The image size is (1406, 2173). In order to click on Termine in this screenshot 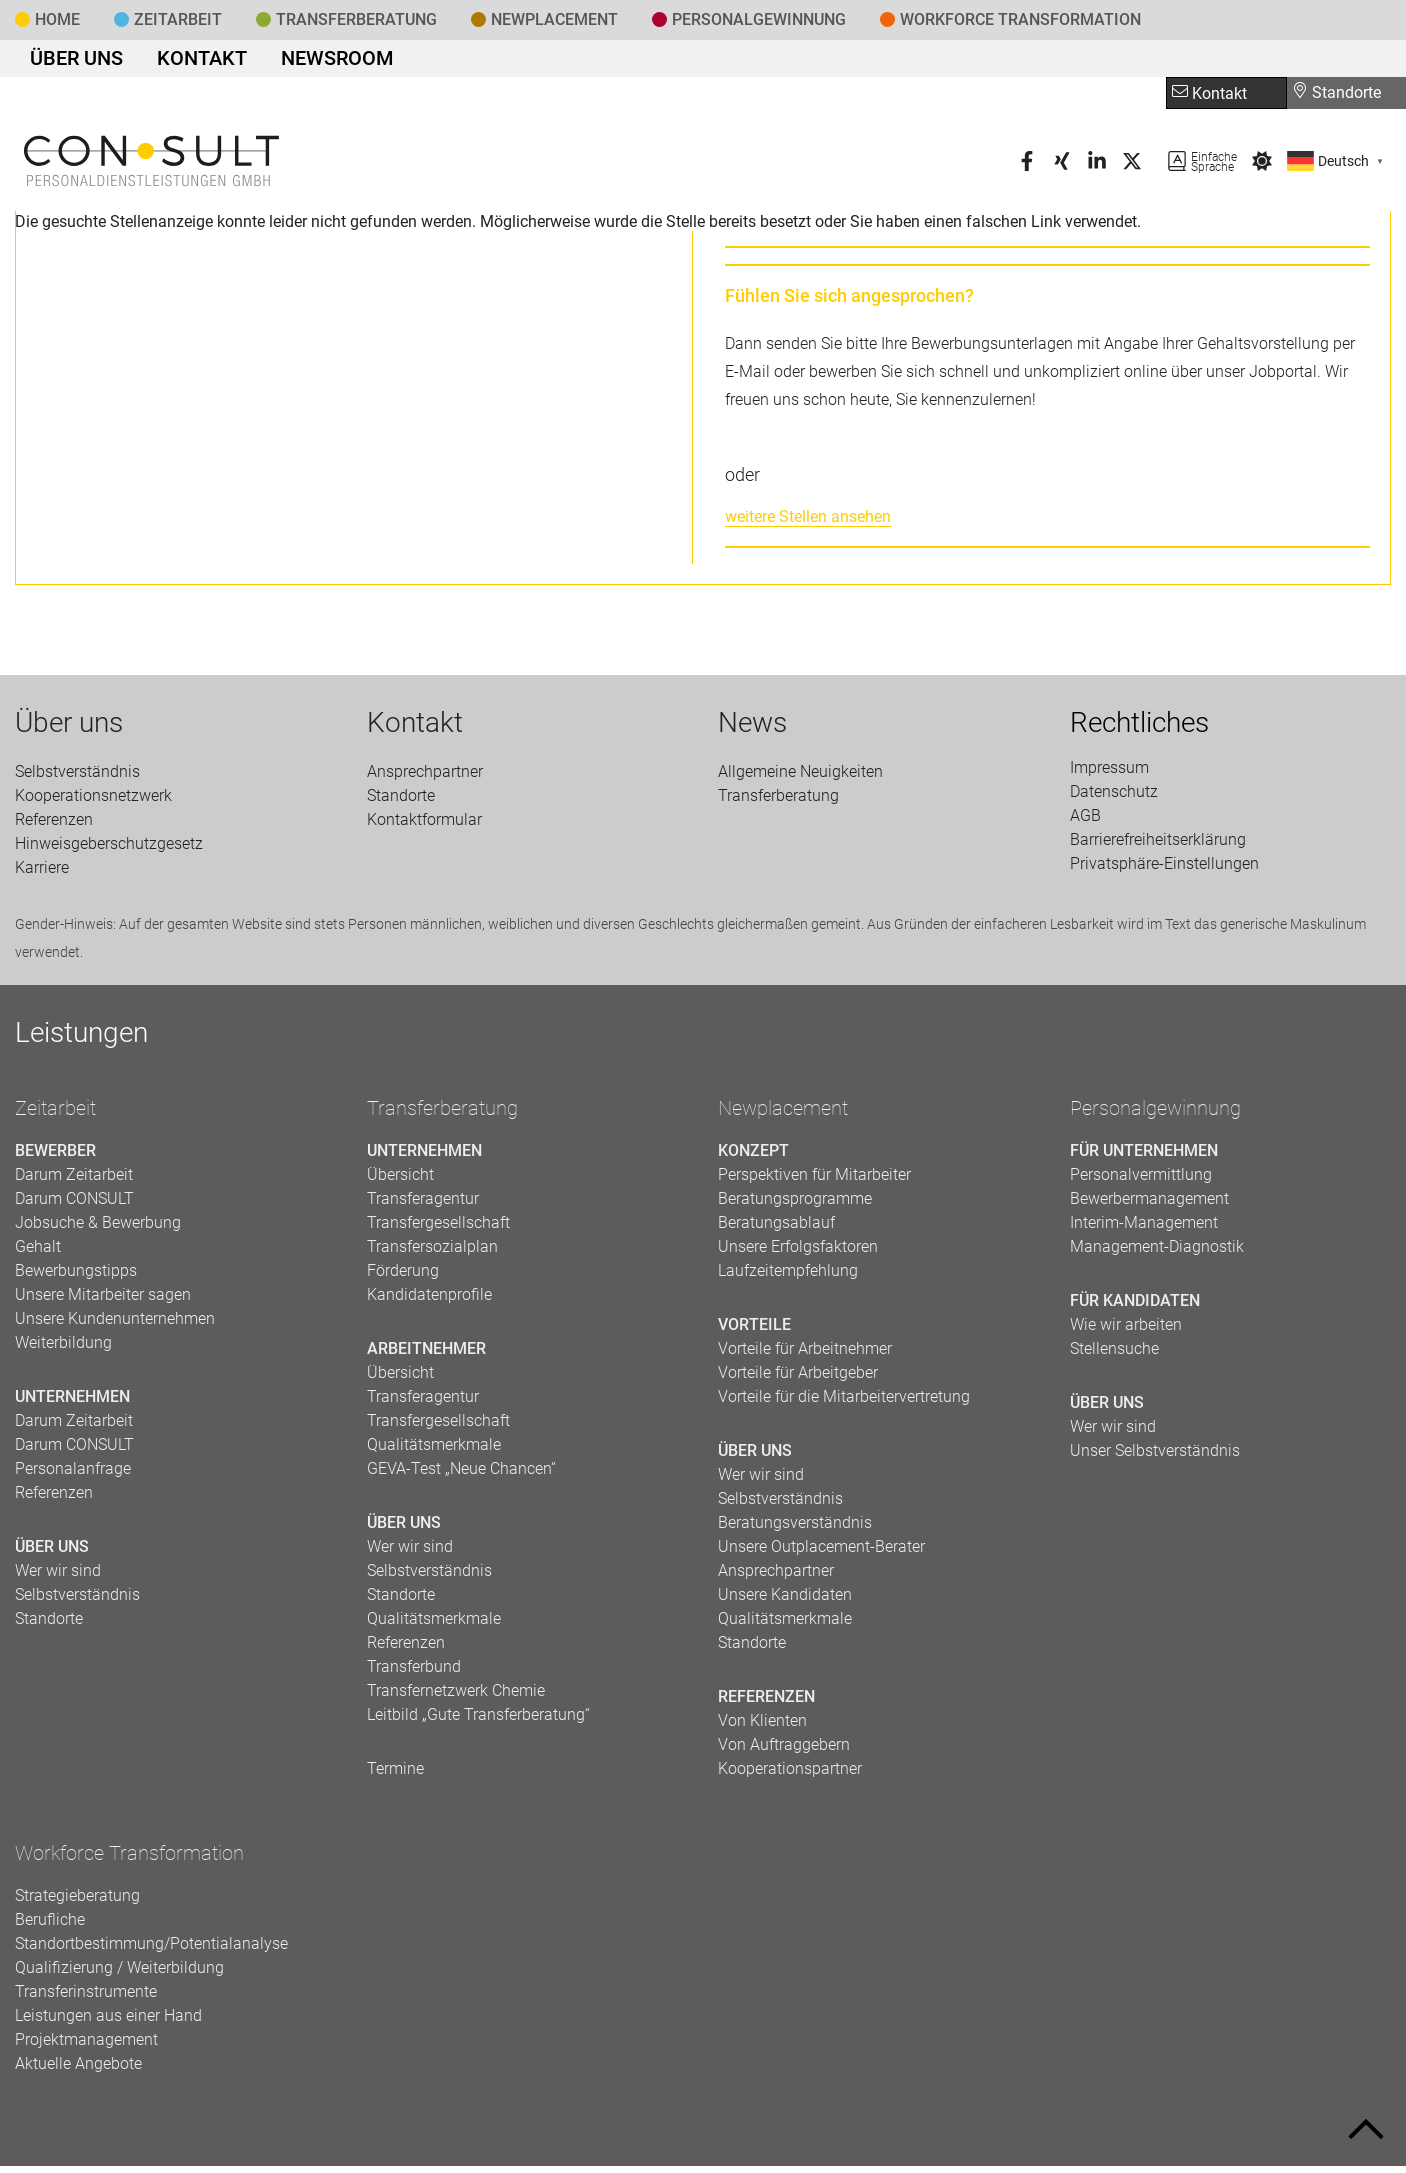, I will do `click(395, 1775)`.